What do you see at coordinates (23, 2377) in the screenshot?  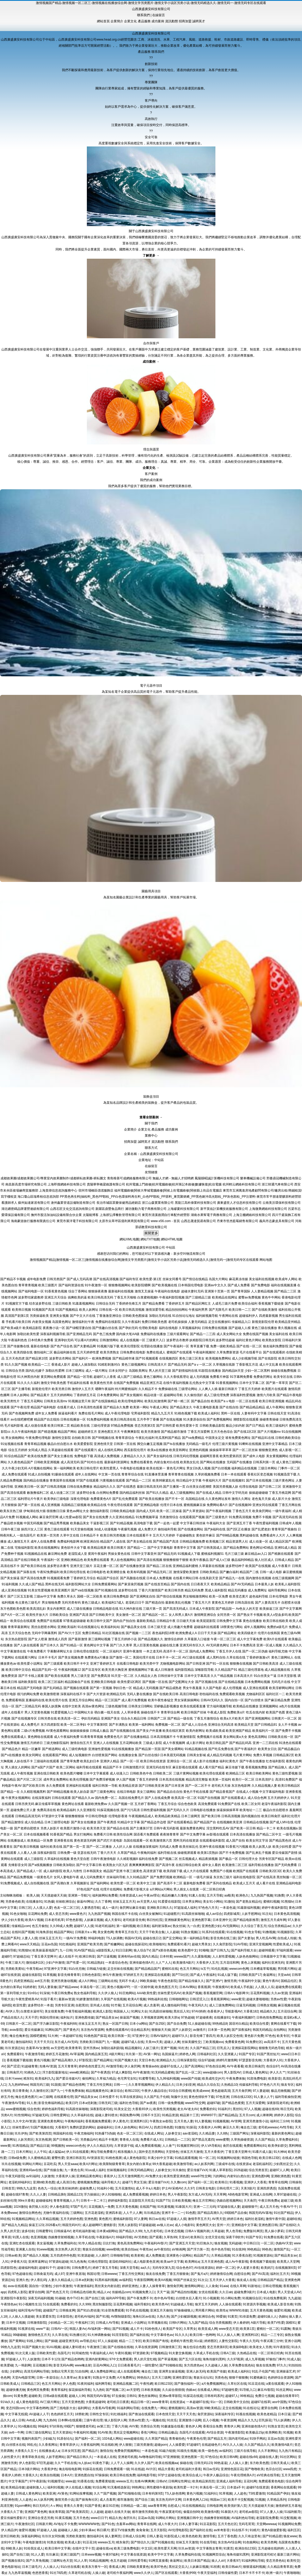 I see `天堂Av电影官网` at bounding box center [23, 2377].